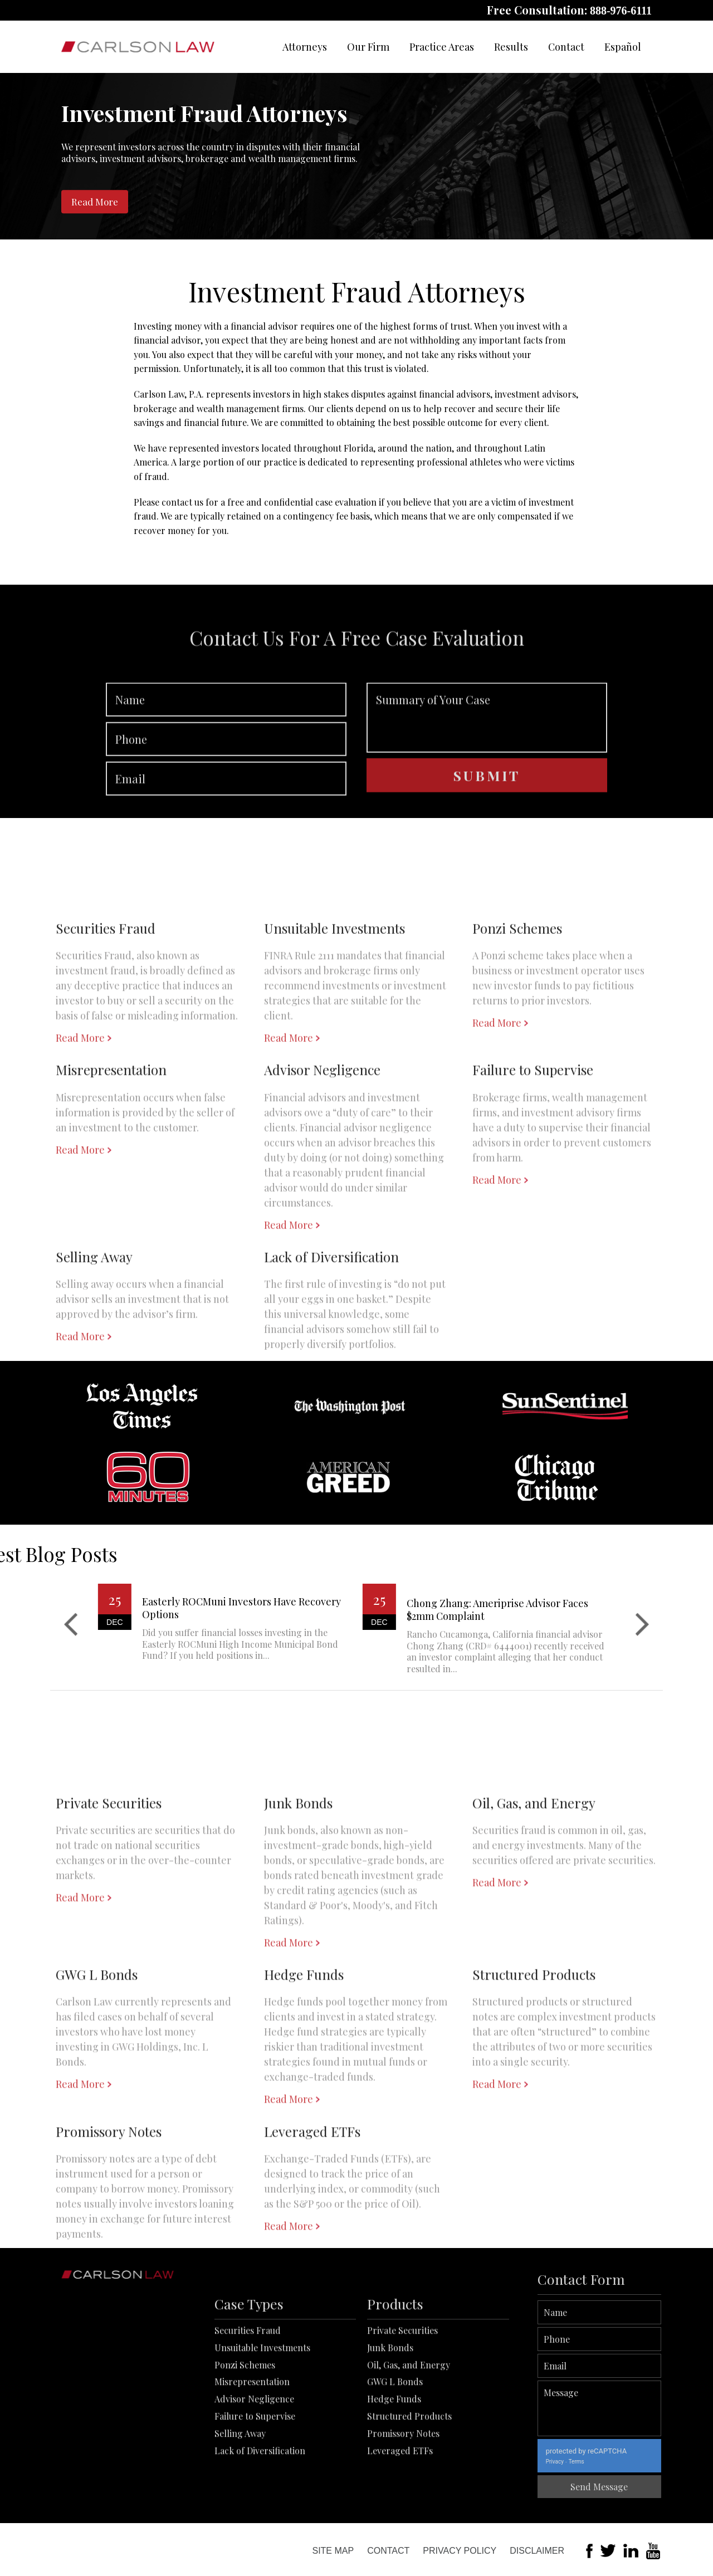 Image resolution: width=713 pixels, height=2576 pixels. Describe the element at coordinates (441, 46) in the screenshot. I see `Practice Areas` at that location.